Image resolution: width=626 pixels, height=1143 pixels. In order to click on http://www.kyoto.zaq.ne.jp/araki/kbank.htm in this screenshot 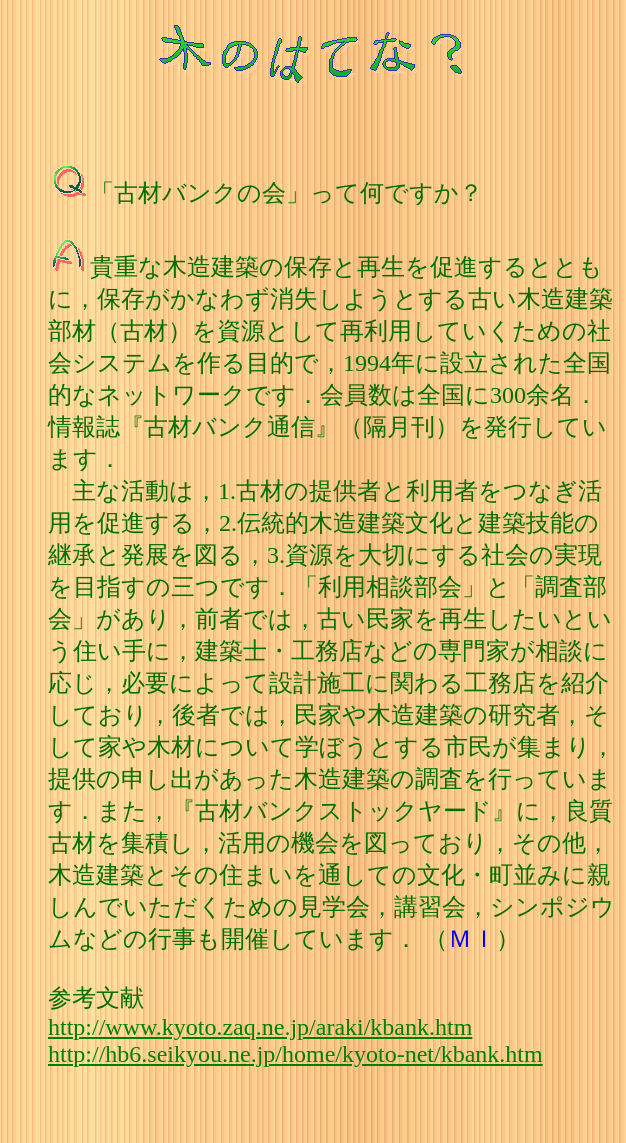, I will do `click(260, 1027)`.